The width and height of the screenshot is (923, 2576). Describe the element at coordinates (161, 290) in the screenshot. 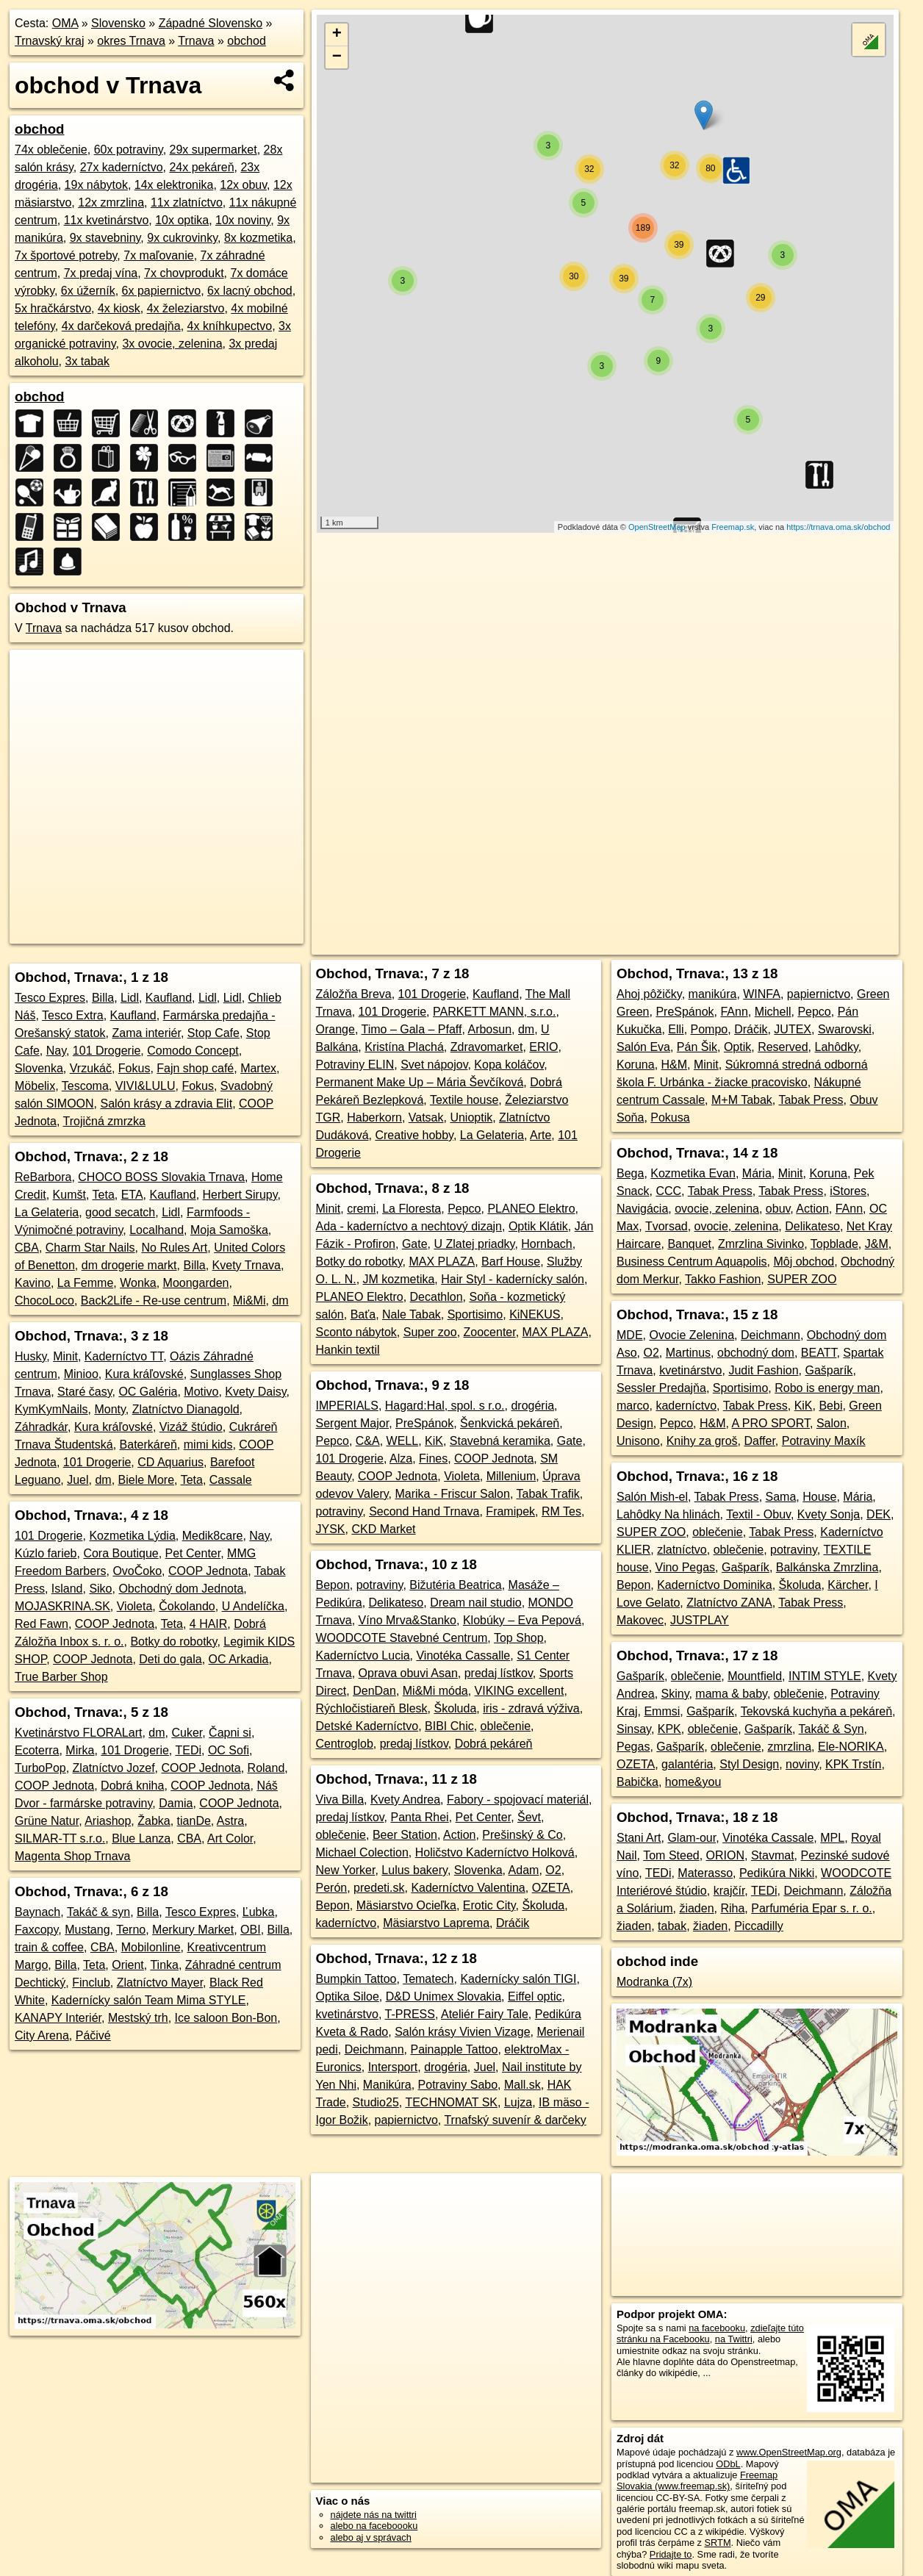

I see `6x papiernictvo` at that location.